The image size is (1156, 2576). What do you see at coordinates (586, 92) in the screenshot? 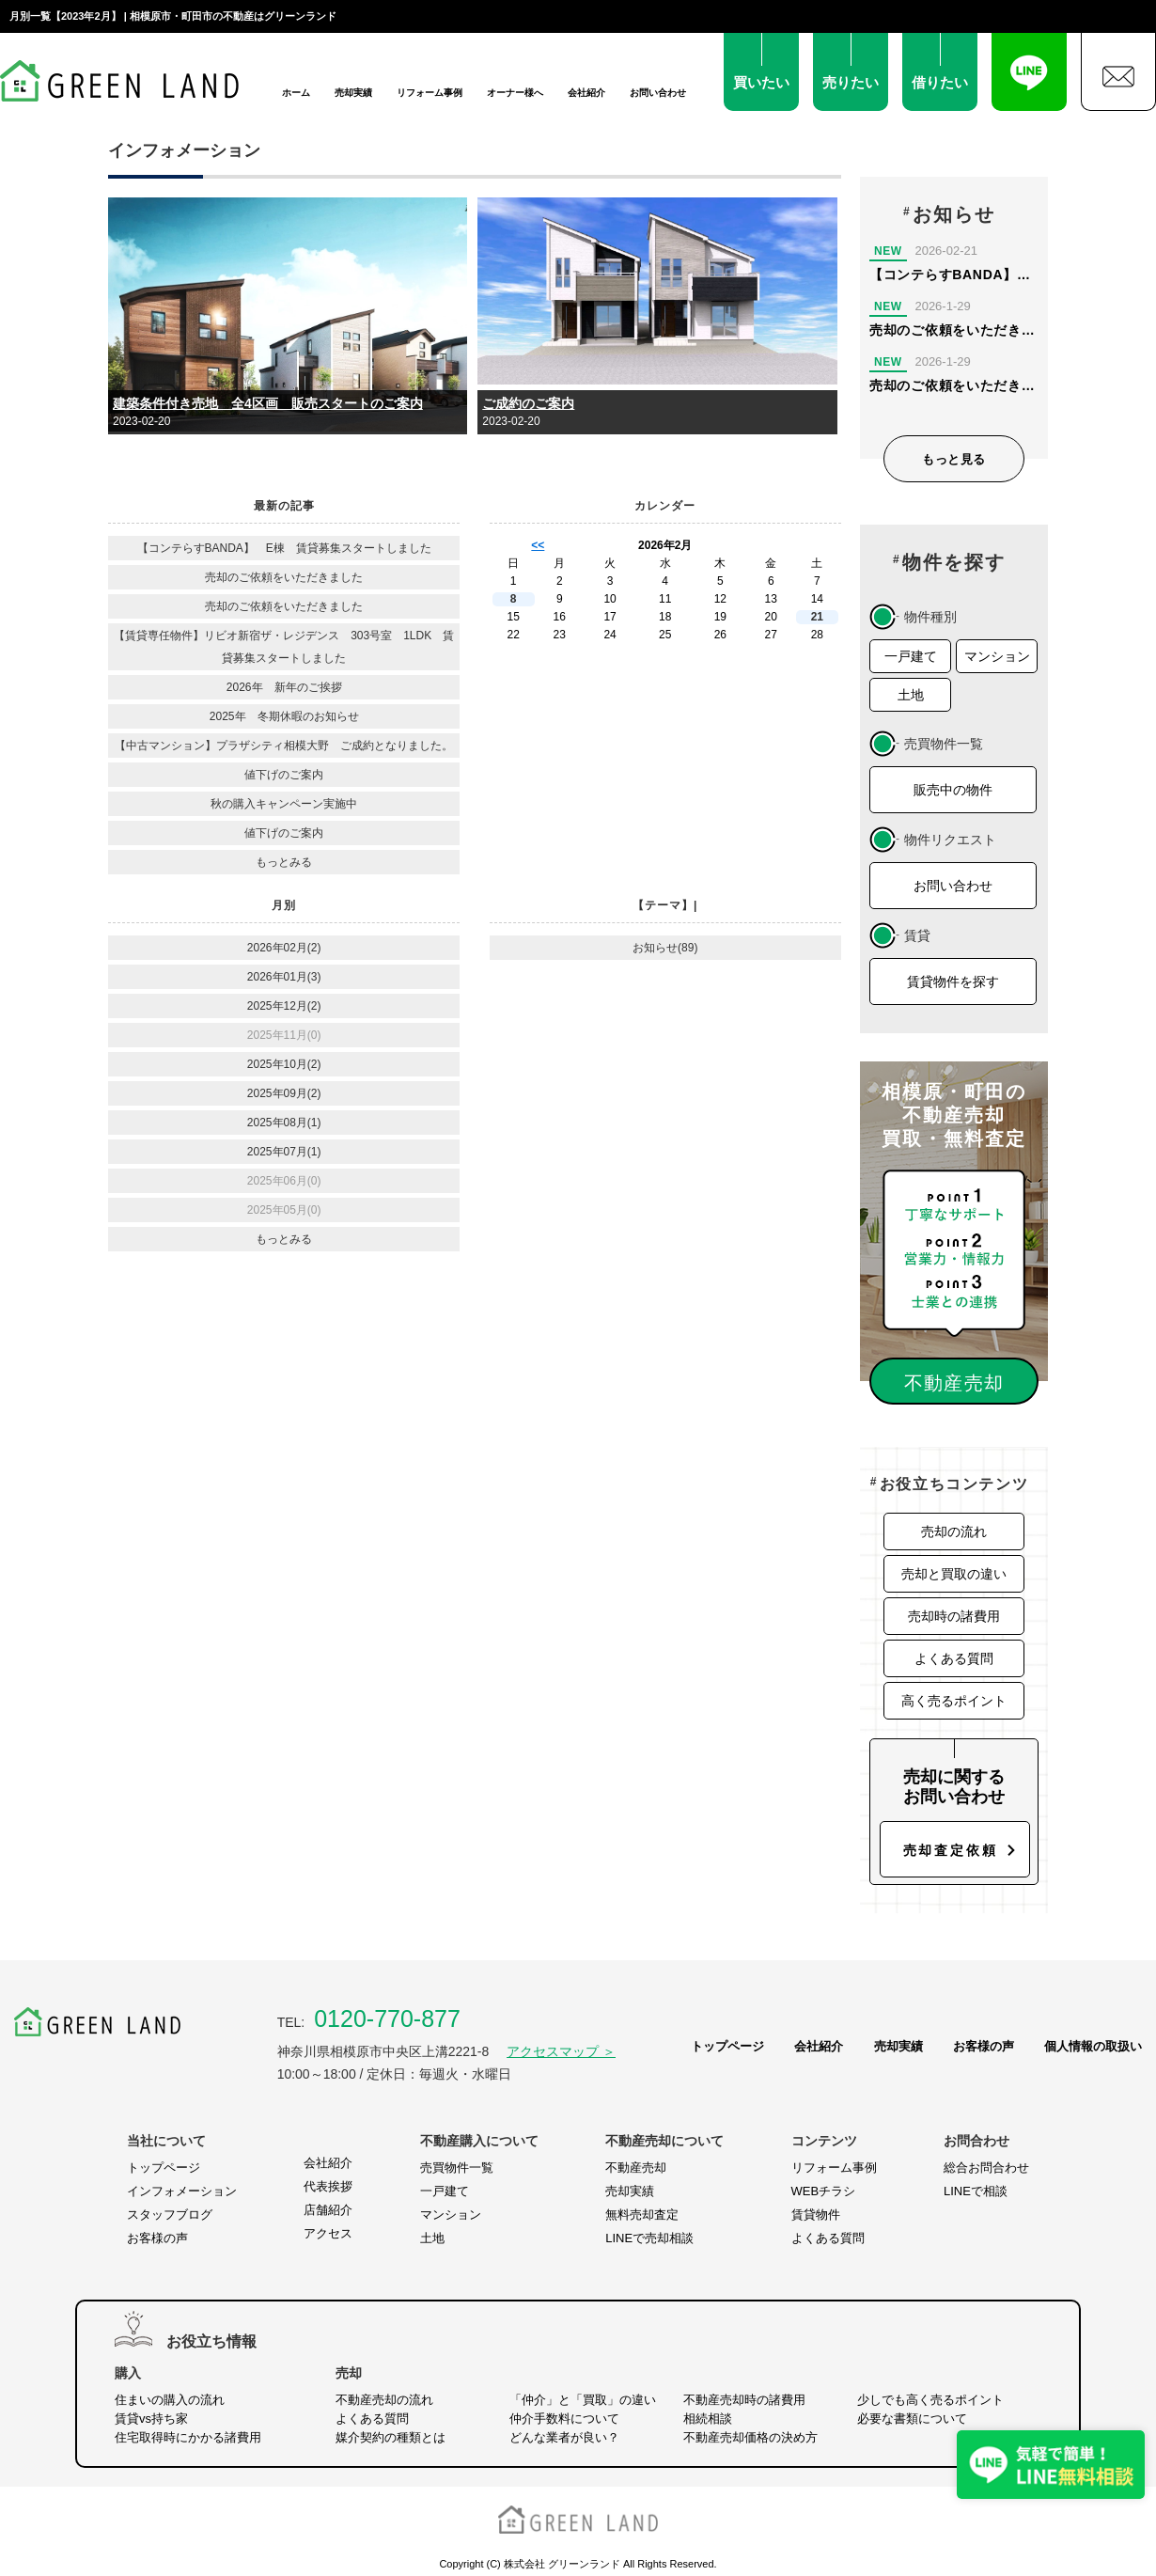
I see `会社紹介` at bounding box center [586, 92].